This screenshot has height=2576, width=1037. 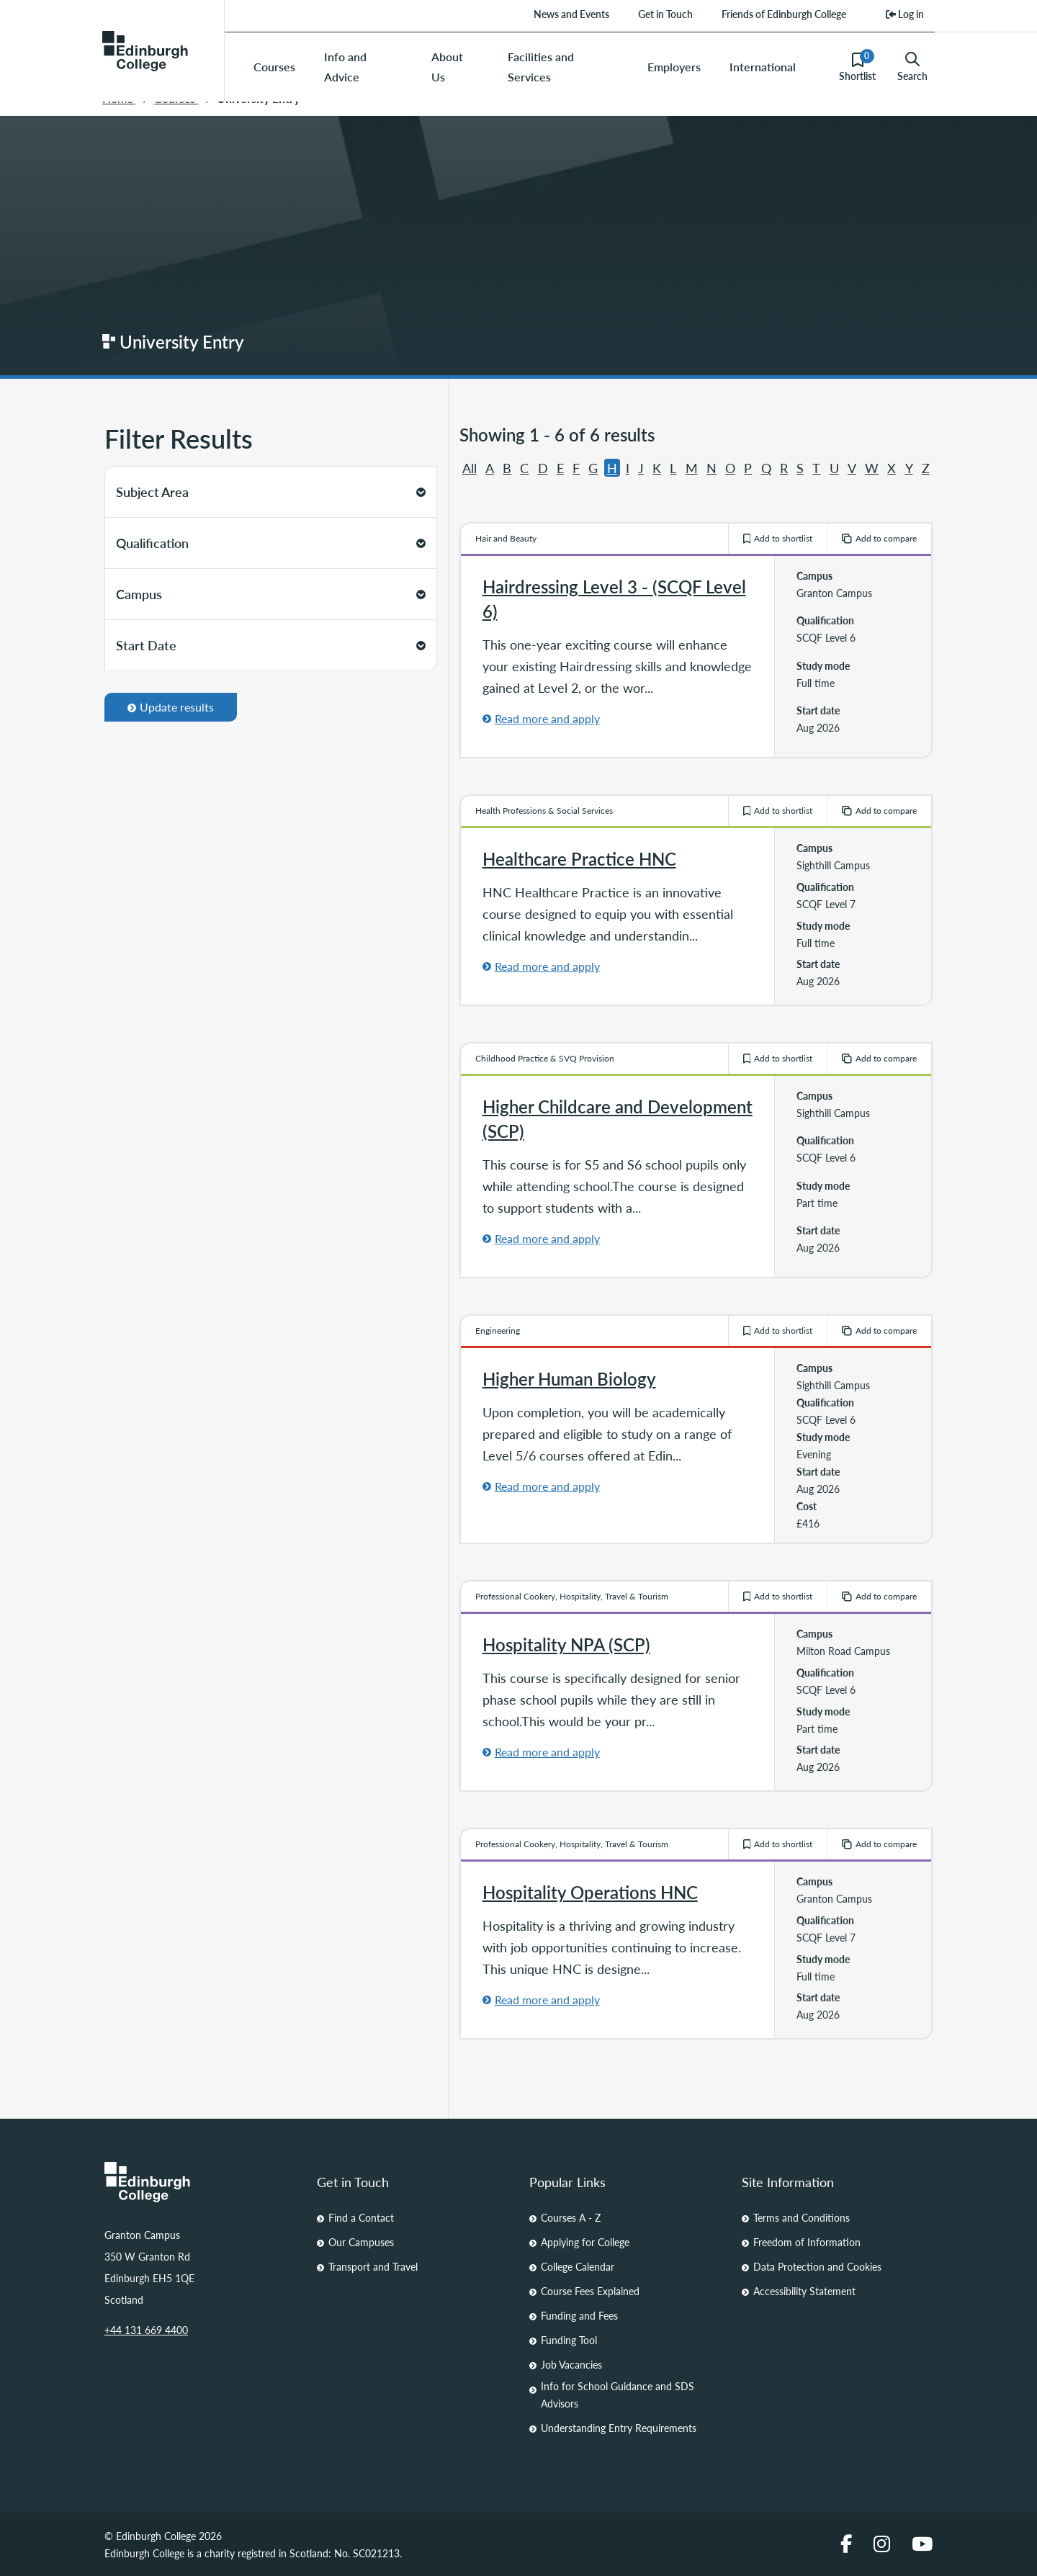 What do you see at coordinates (373, 2266) in the screenshot?
I see `Transport and Travel` at bounding box center [373, 2266].